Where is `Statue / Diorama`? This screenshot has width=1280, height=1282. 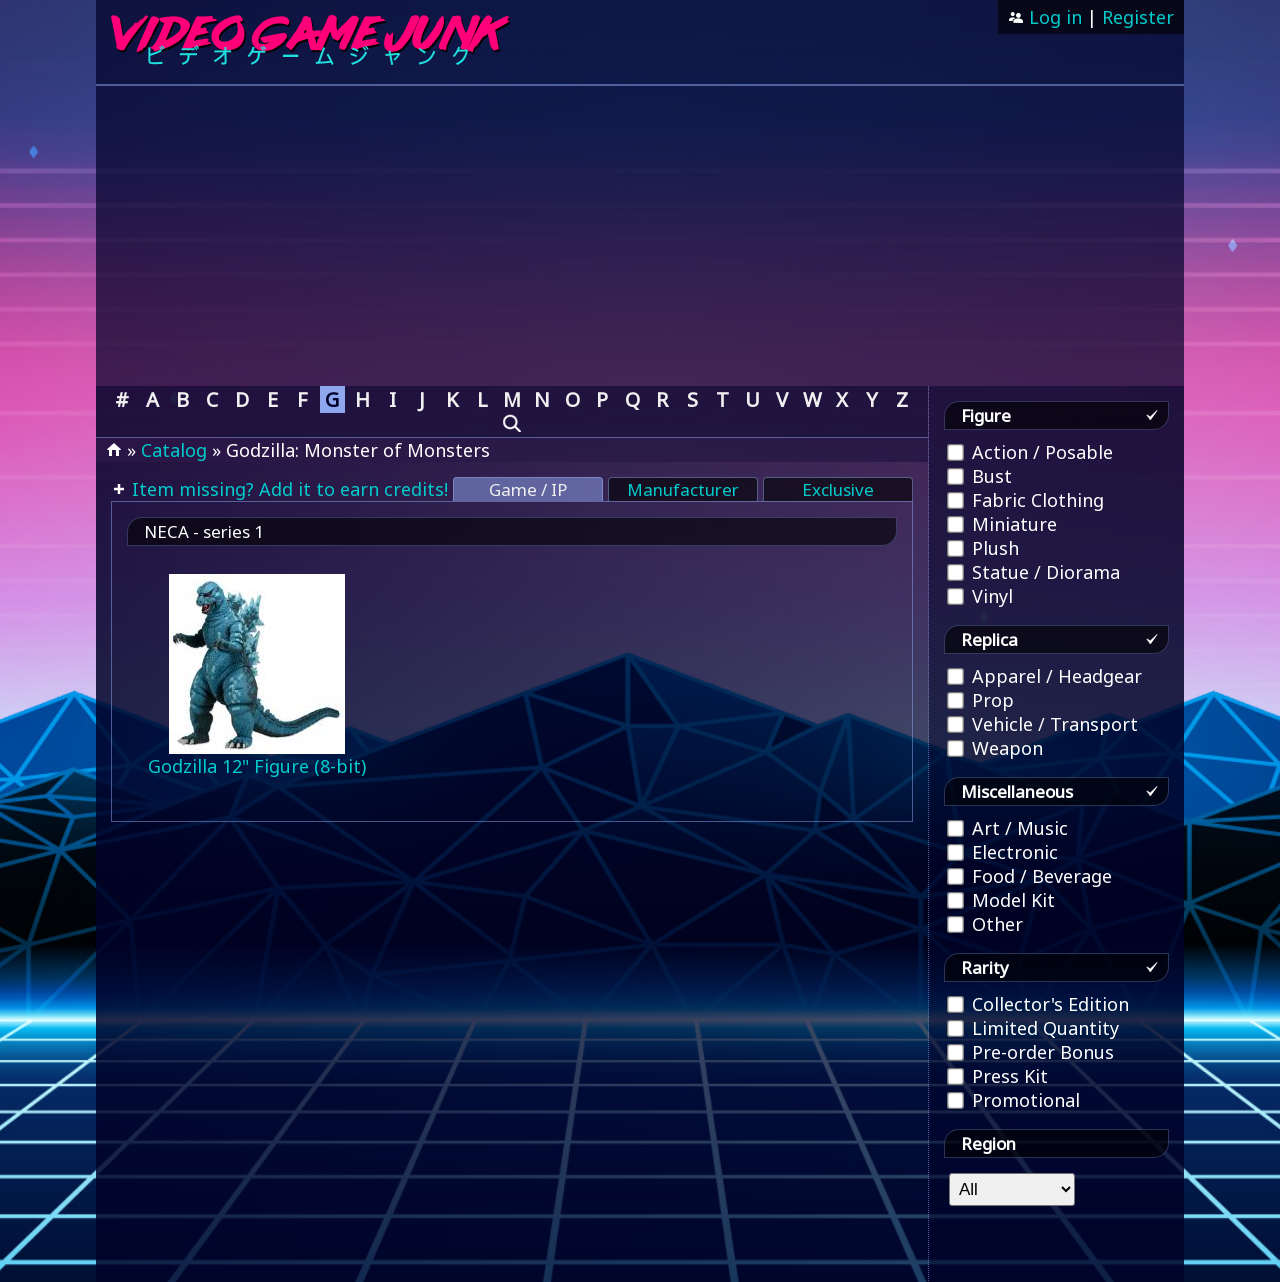 Statue / Diorama is located at coordinates (1033, 572).